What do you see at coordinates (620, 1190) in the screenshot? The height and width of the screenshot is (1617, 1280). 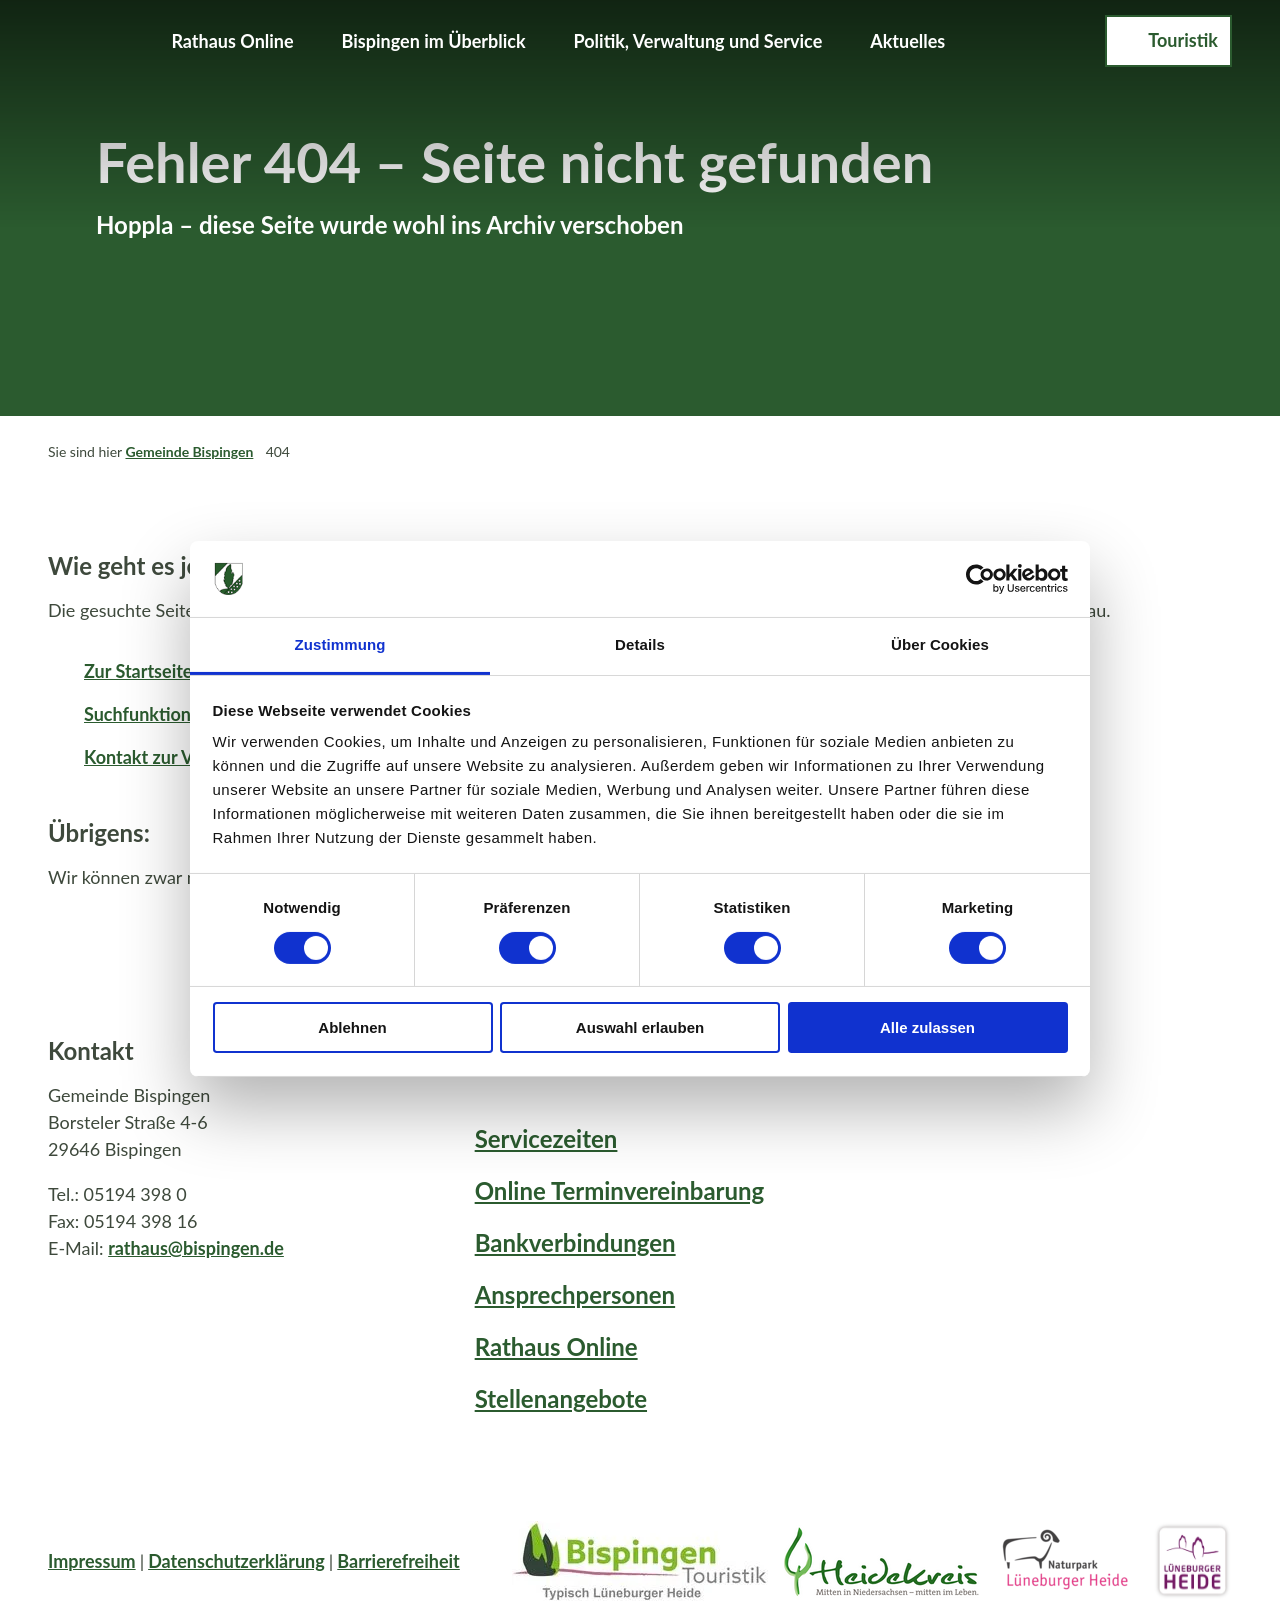 I see `Online Terminvereinbarung` at bounding box center [620, 1190].